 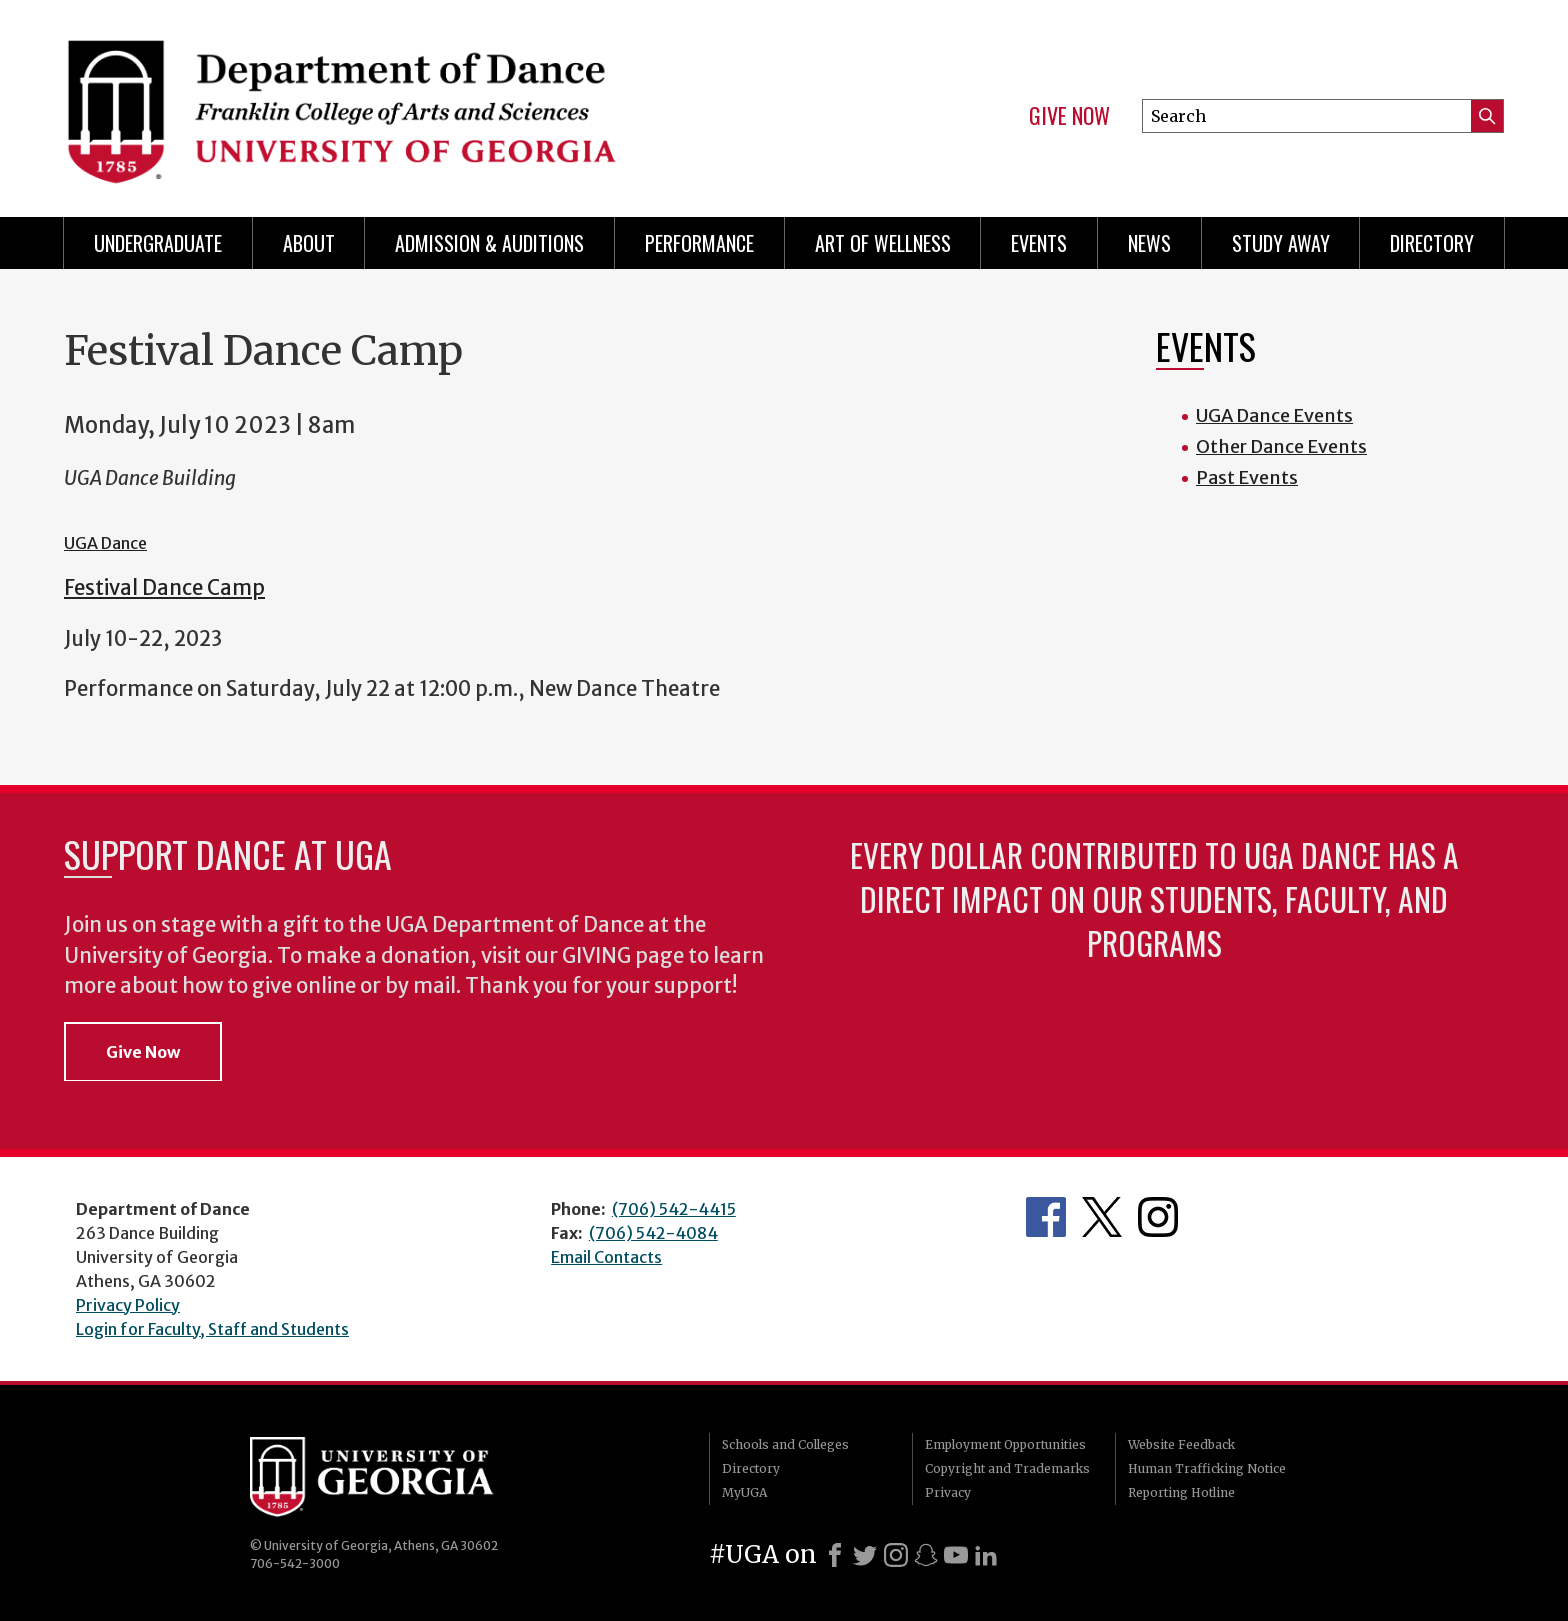 What do you see at coordinates (865, 1555) in the screenshot?
I see `[X]` at bounding box center [865, 1555].